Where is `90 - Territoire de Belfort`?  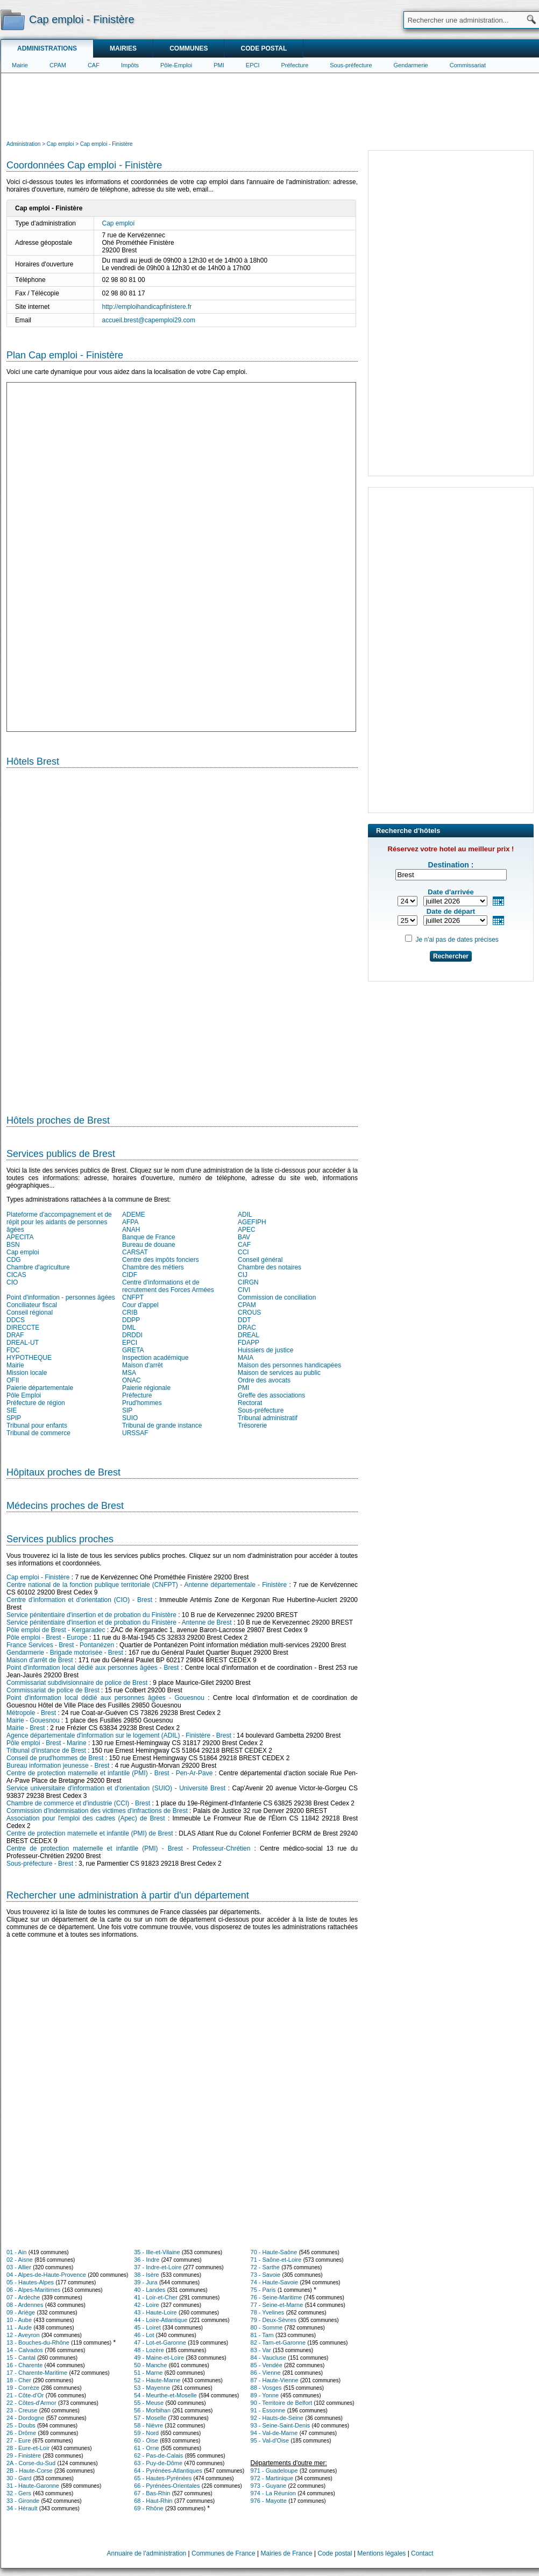
90 - Territoire de Belfort is located at coordinates (282, 2402).